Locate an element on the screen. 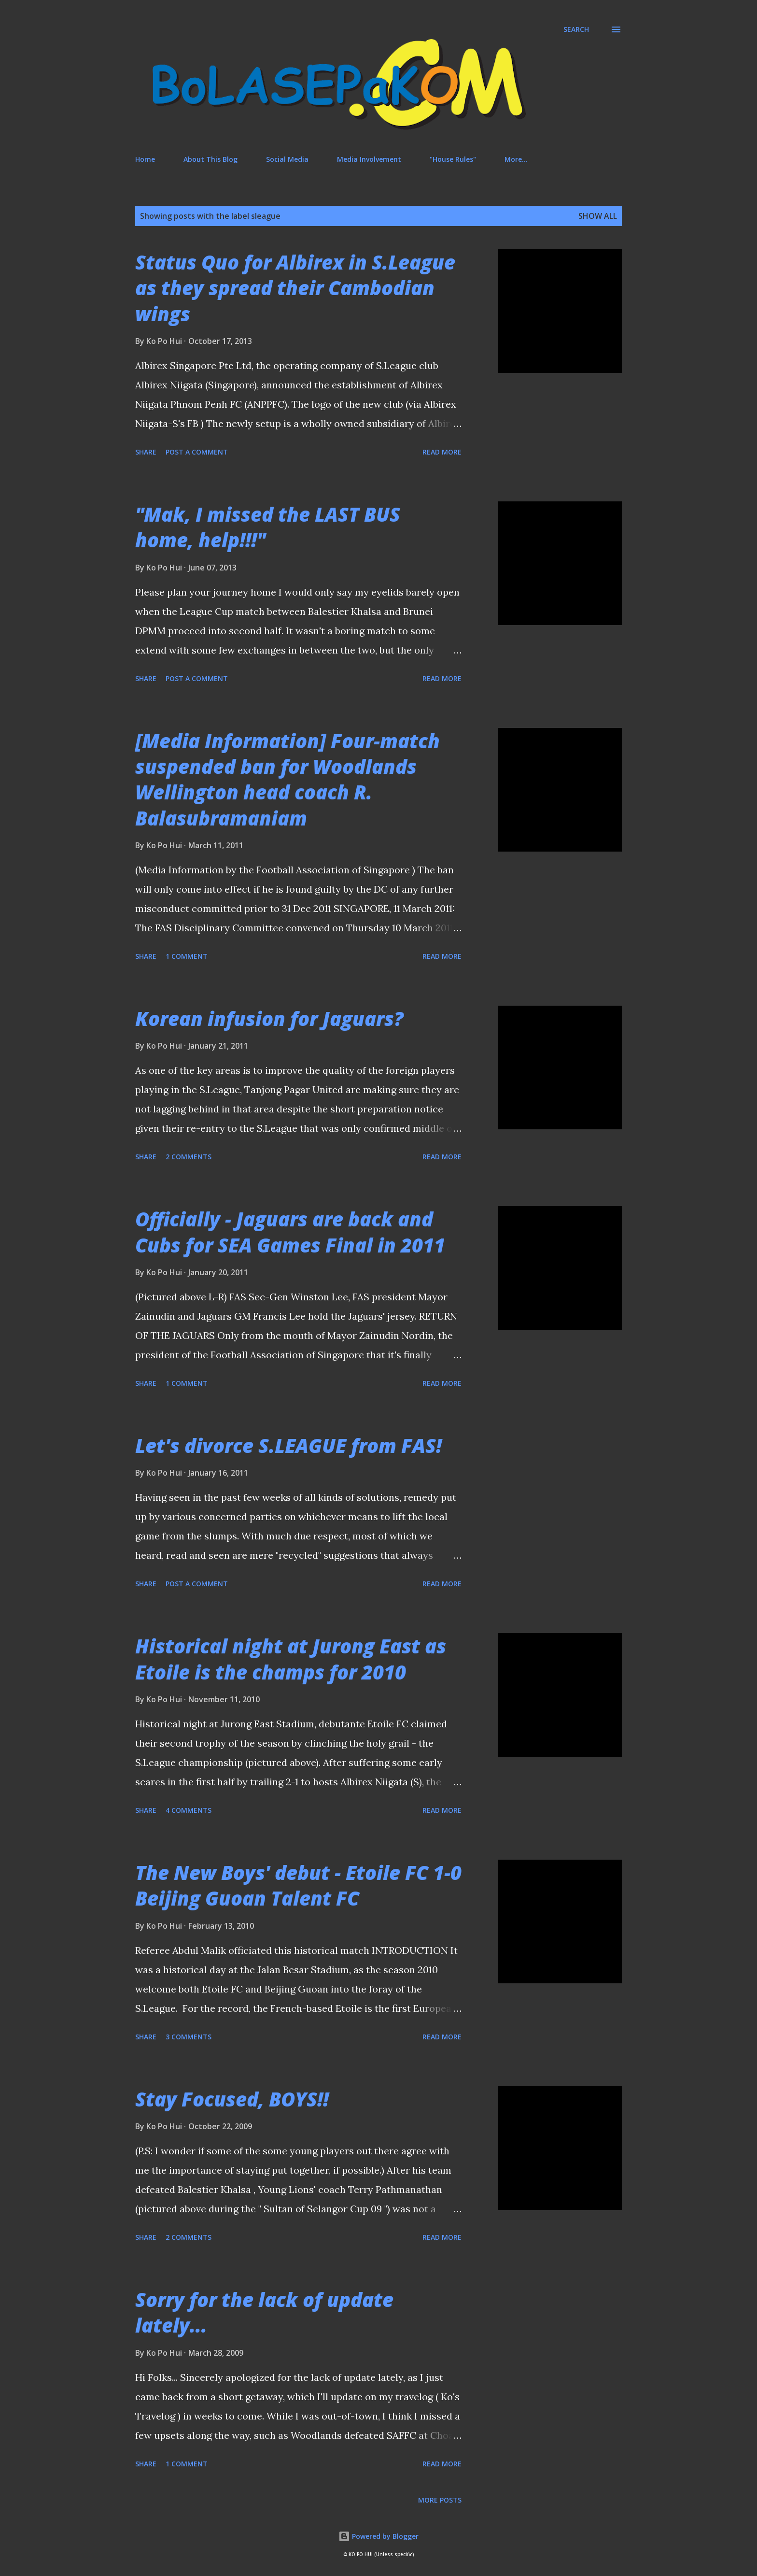 The width and height of the screenshot is (757, 2576). Stay Focused, BOYS!! is located at coordinates (232, 2099).